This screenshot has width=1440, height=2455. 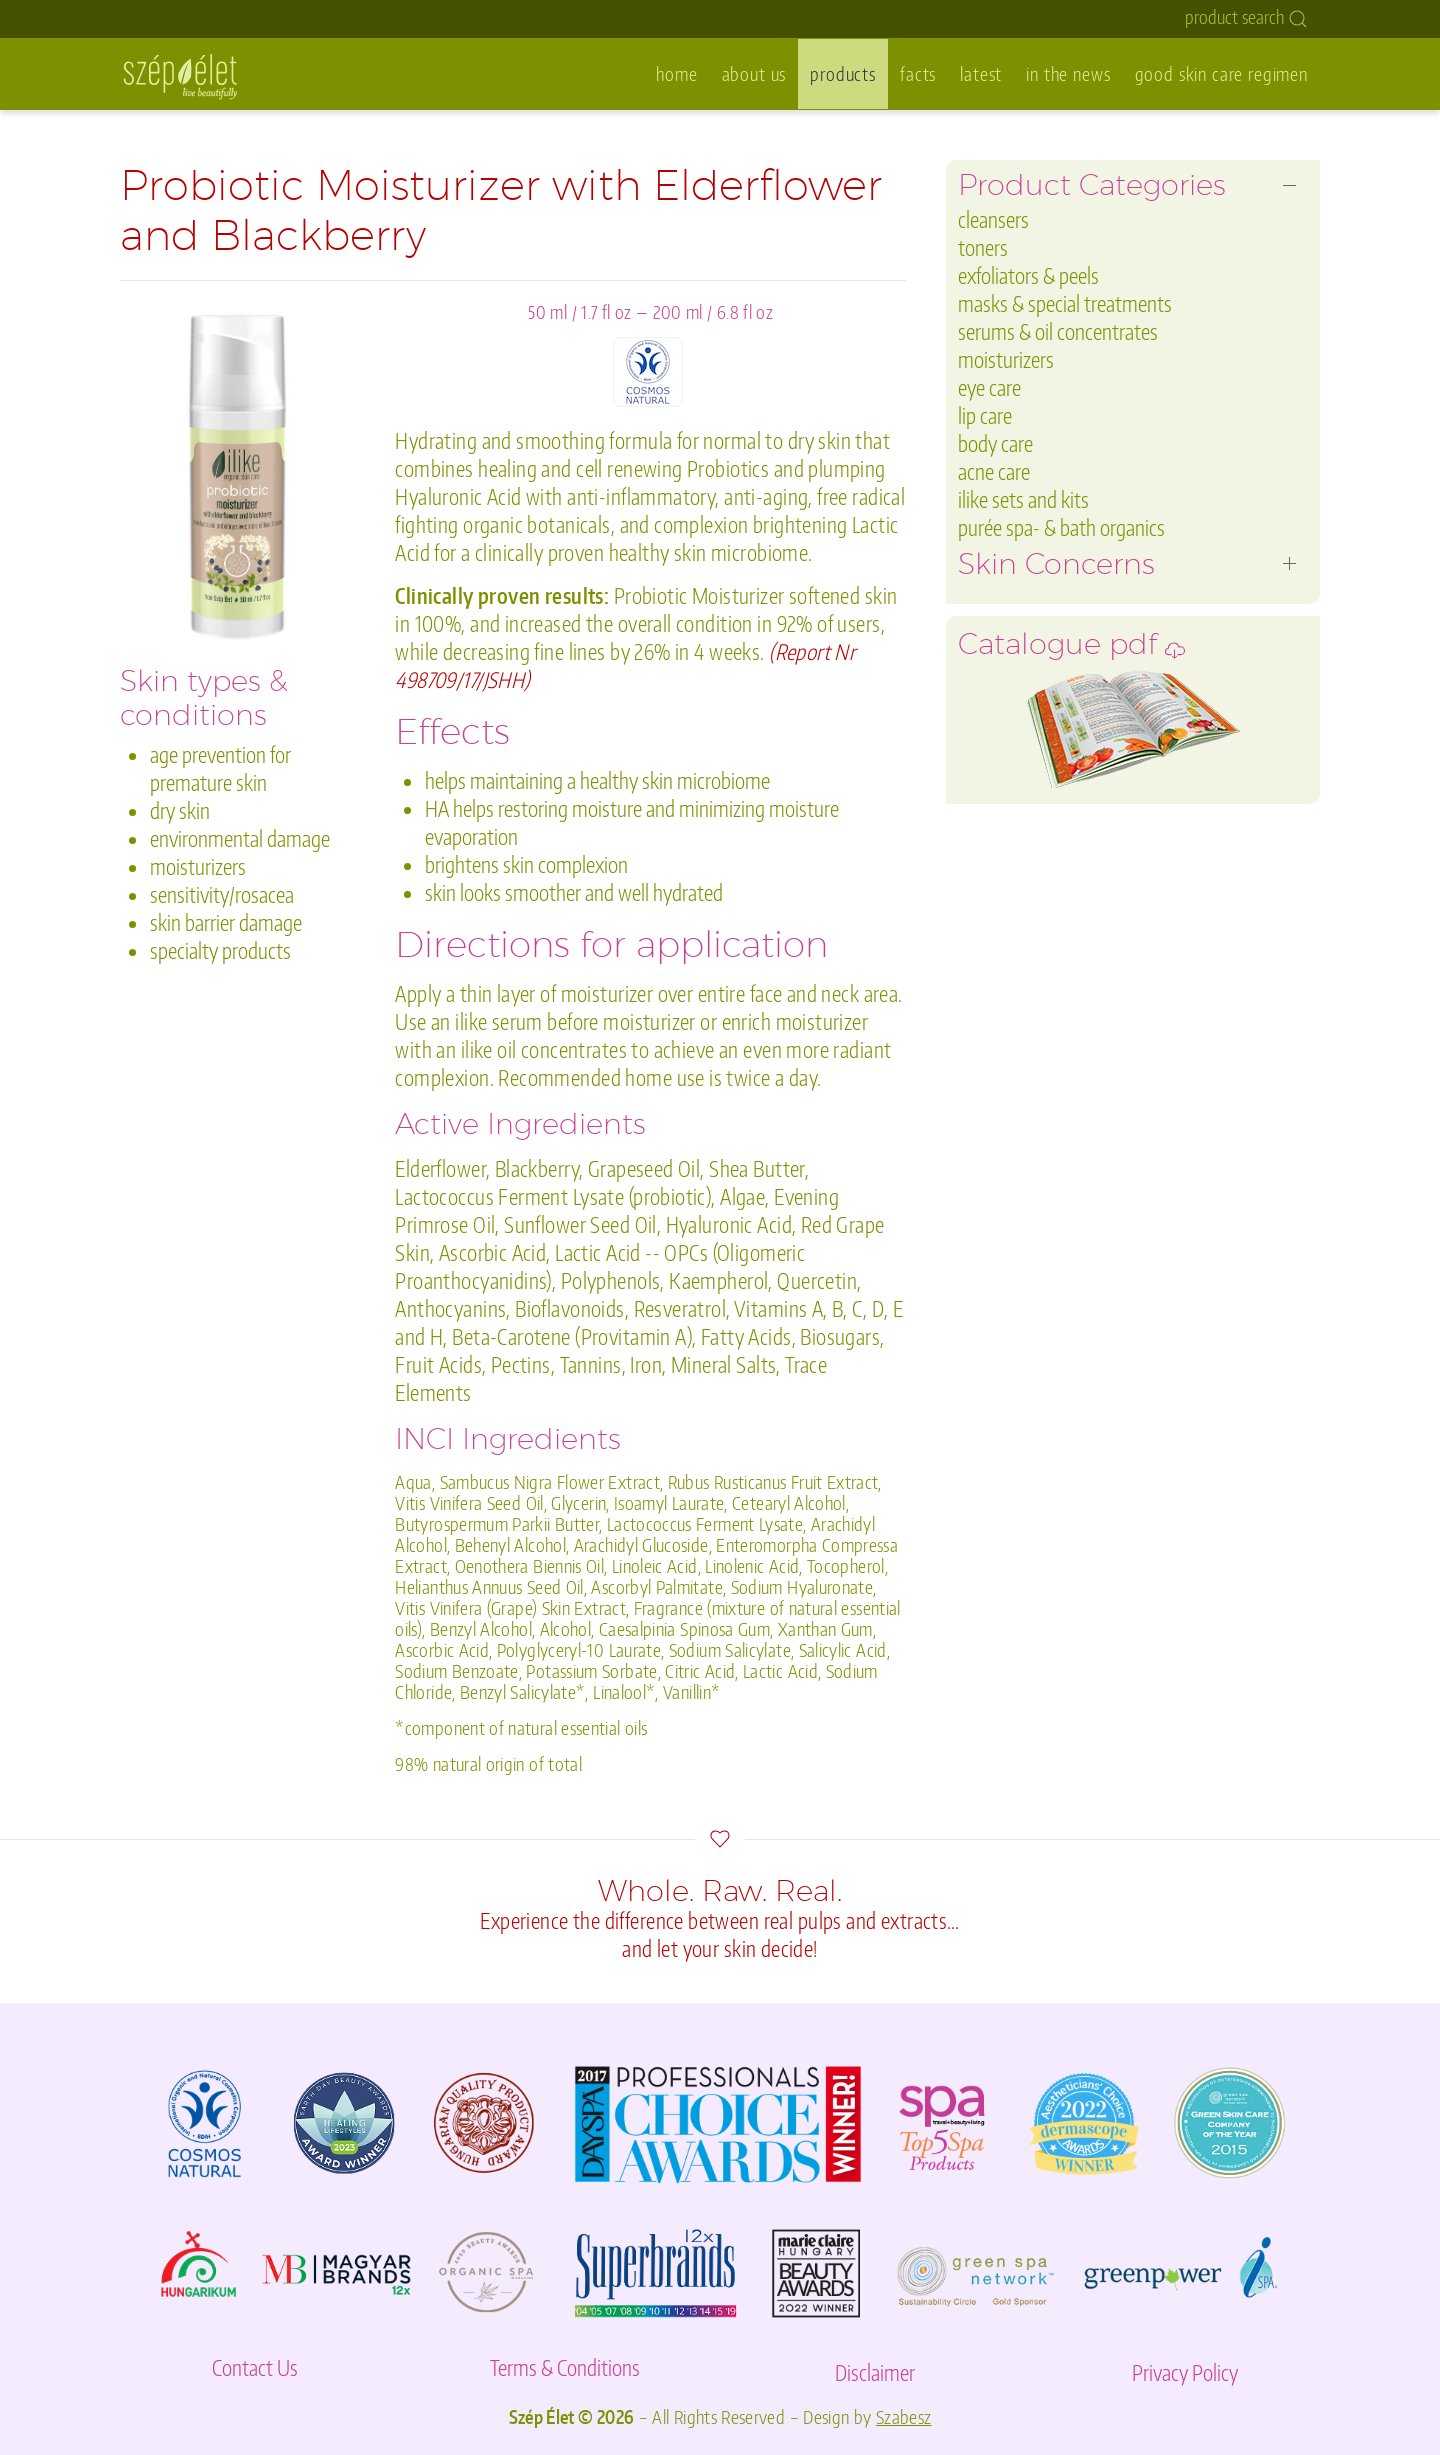 I want to click on lip care, so click(x=985, y=415).